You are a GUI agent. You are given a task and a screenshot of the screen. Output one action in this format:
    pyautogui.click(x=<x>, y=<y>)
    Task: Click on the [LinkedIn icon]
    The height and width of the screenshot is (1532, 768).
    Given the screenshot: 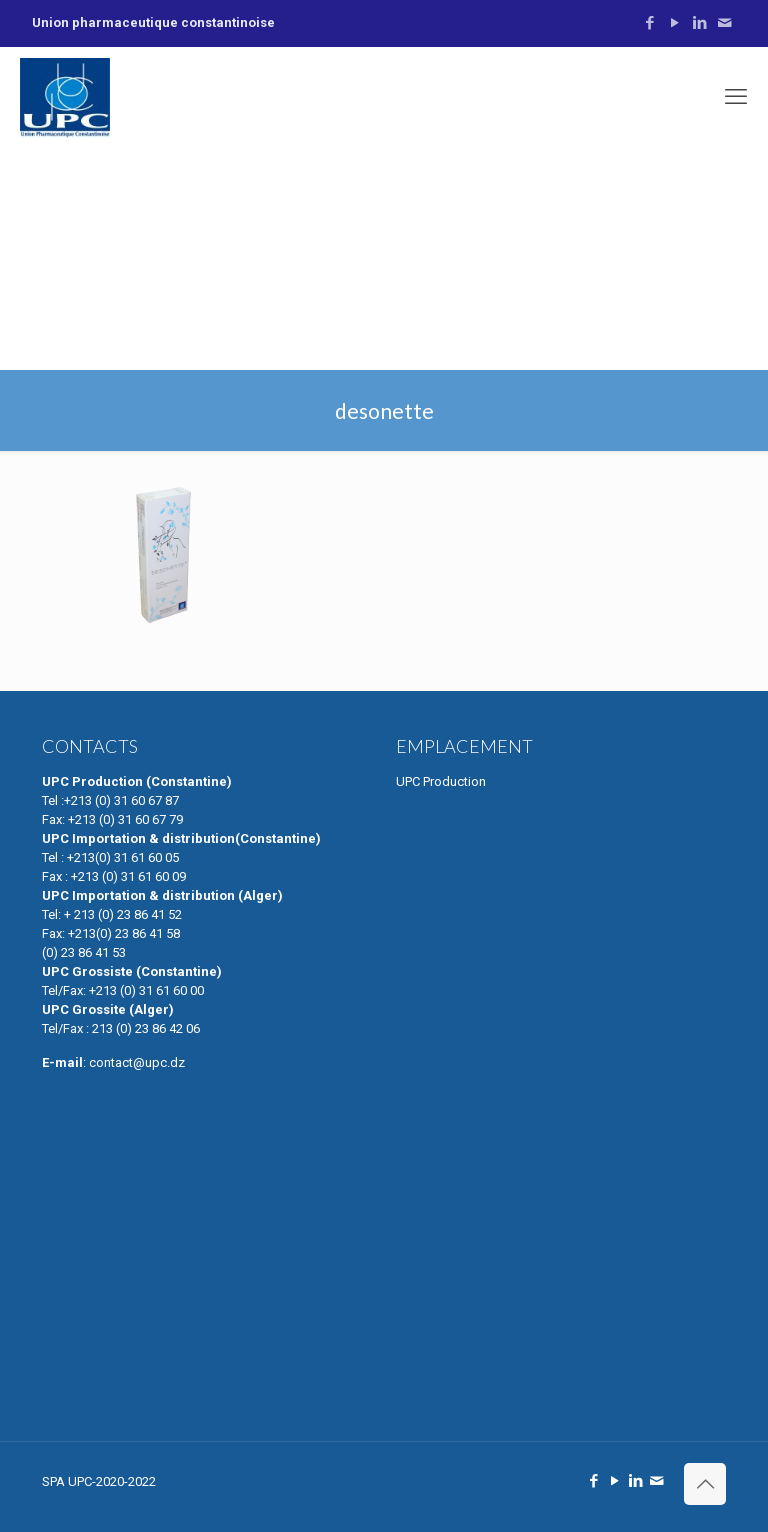 What is the action you would take?
    pyautogui.click(x=699, y=23)
    